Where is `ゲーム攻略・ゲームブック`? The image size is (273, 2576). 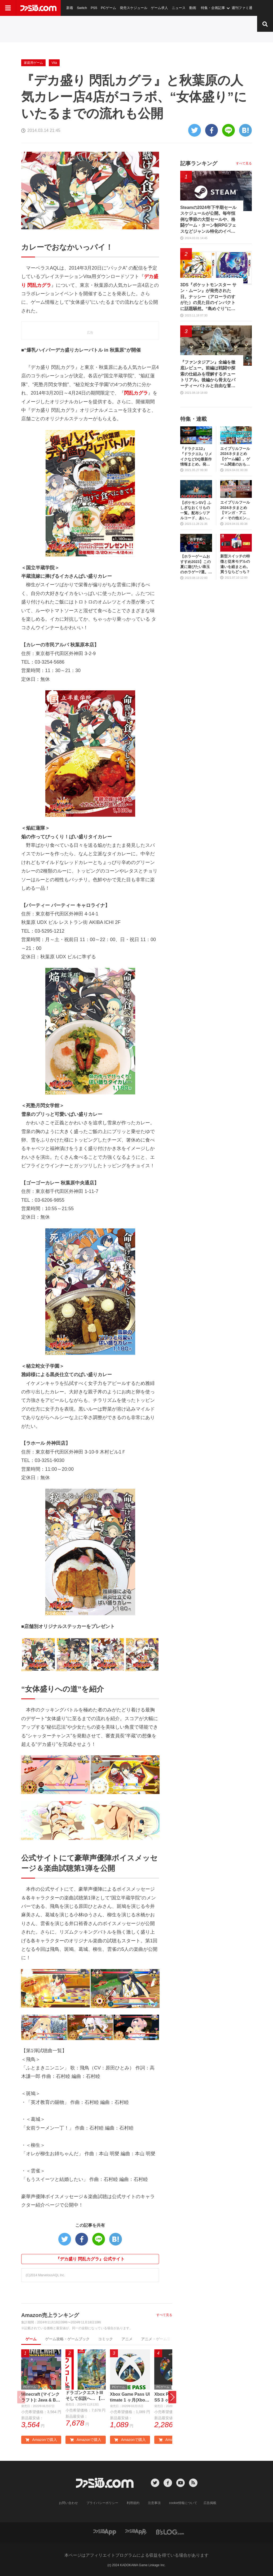 ゲーム攻略・ゲームブック is located at coordinates (67, 2339).